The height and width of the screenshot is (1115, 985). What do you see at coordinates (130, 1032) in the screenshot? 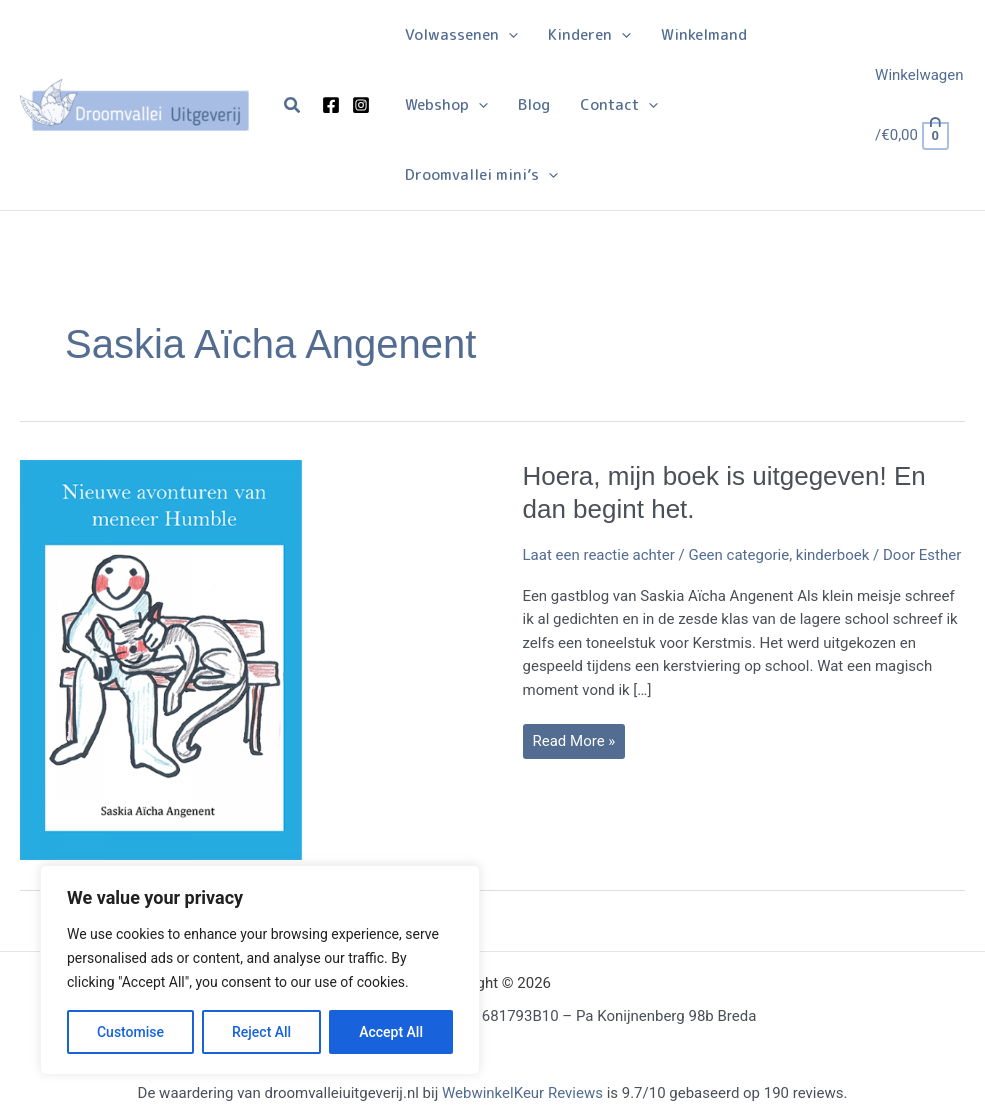
I see `Customise` at bounding box center [130, 1032].